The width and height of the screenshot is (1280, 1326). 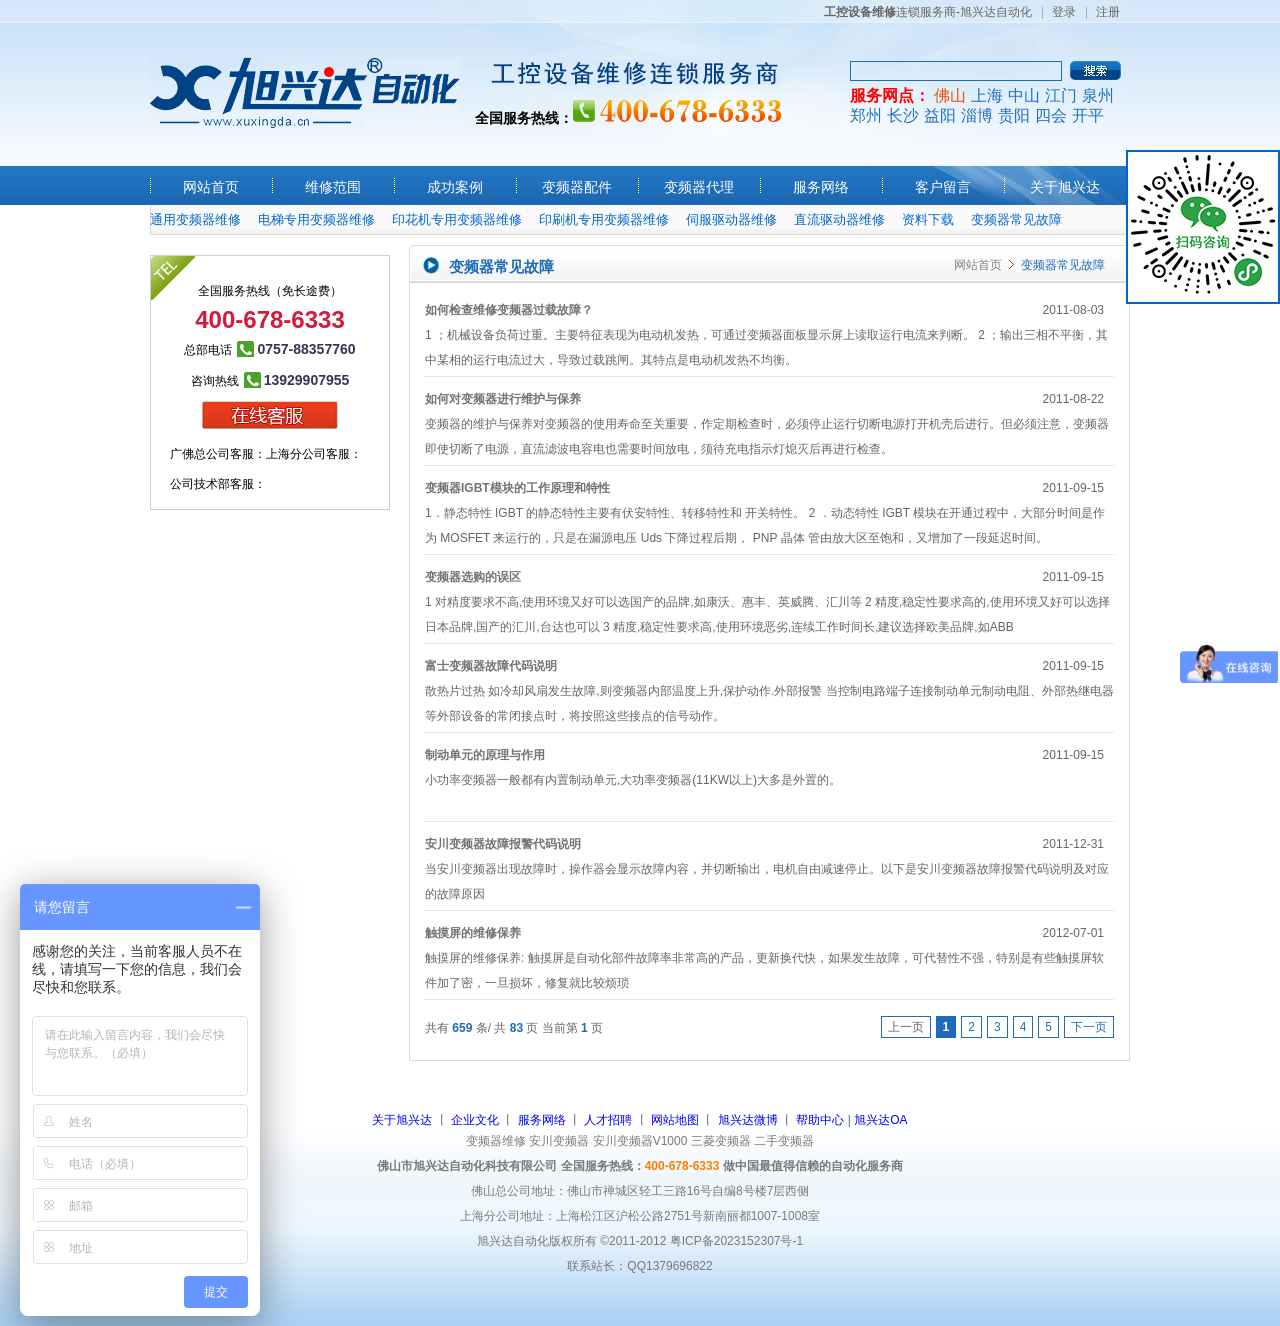 What do you see at coordinates (1108, 12) in the screenshot?
I see `注册` at bounding box center [1108, 12].